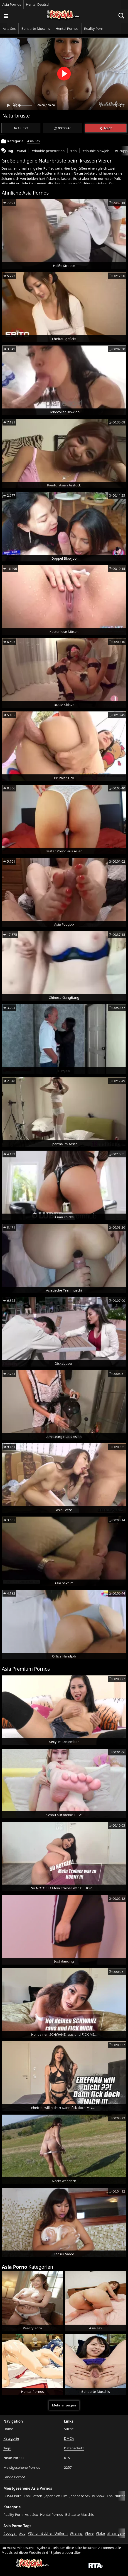  Describe the element at coordinates (69, 2438) in the screenshot. I see `DMCA` at that location.